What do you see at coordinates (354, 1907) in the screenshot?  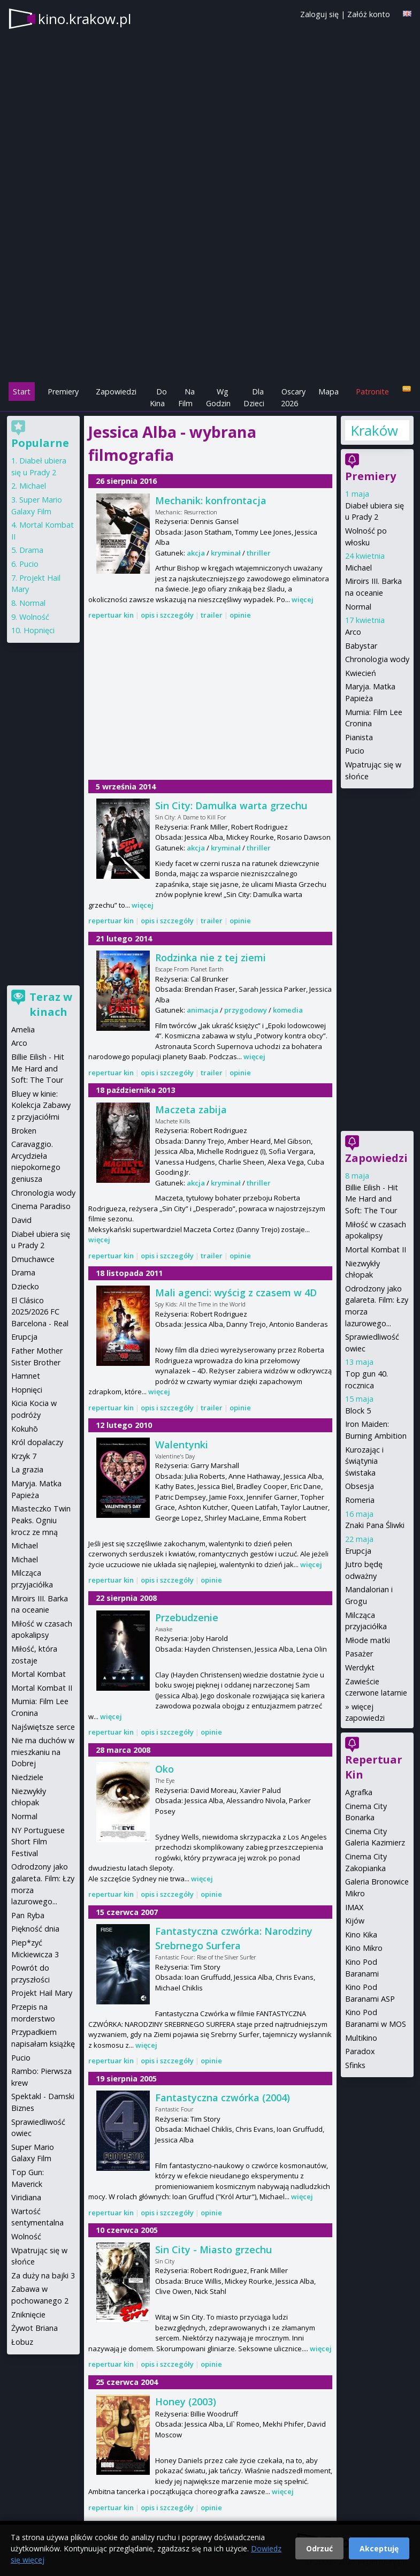 I see `IMAX` at bounding box center [354, 1907].